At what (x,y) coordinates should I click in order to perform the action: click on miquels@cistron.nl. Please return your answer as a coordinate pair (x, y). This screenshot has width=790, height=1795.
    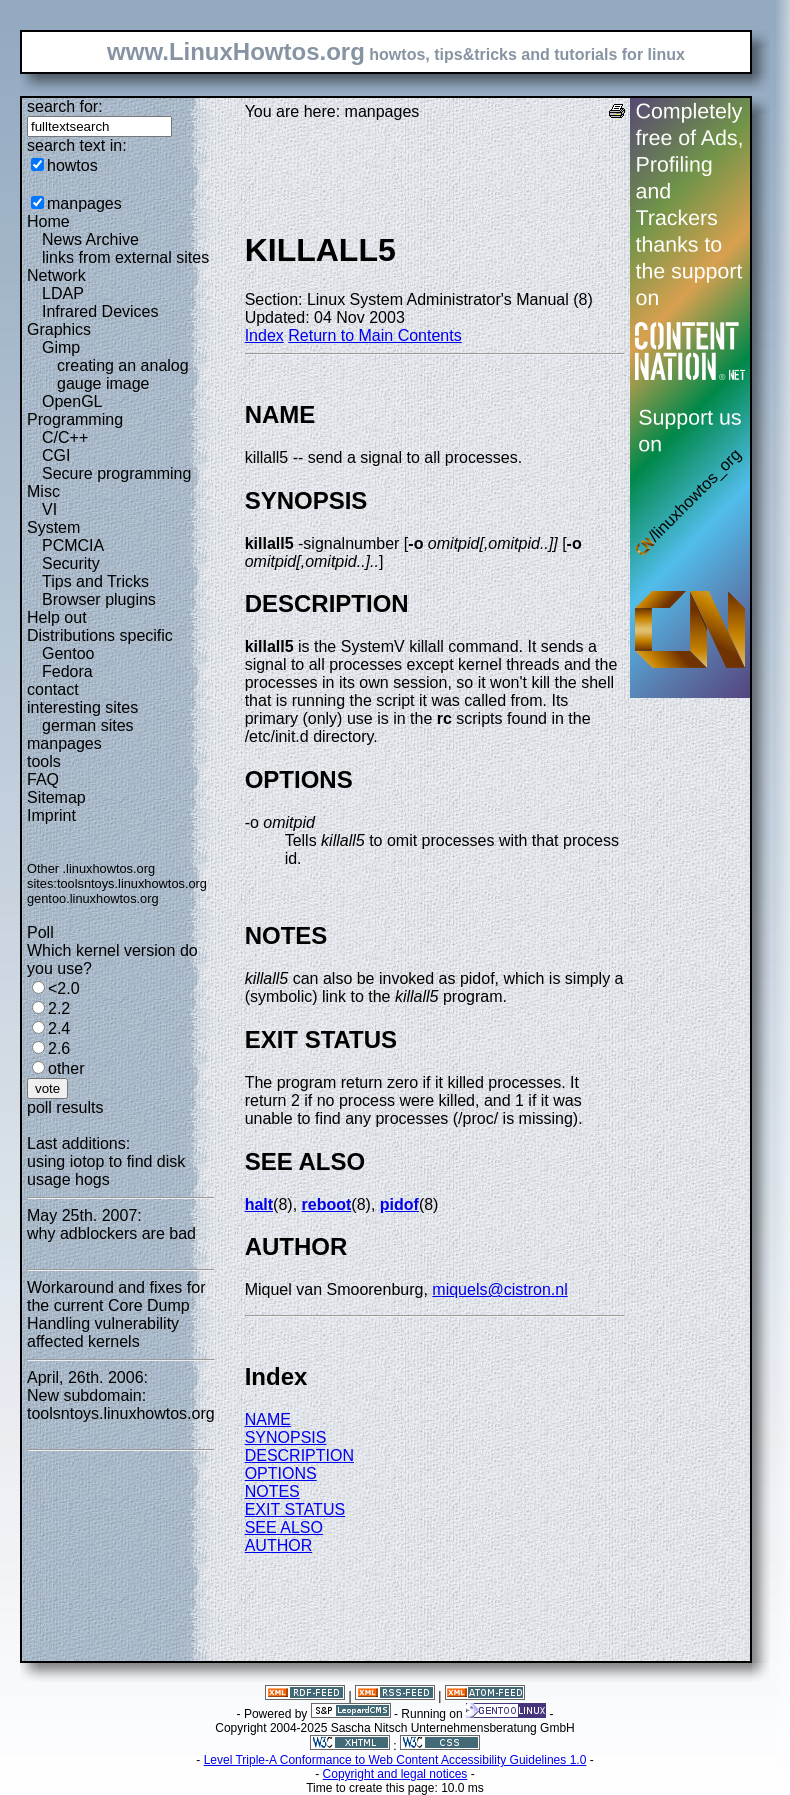
    Looking at the image, I should click on (499, 1289).